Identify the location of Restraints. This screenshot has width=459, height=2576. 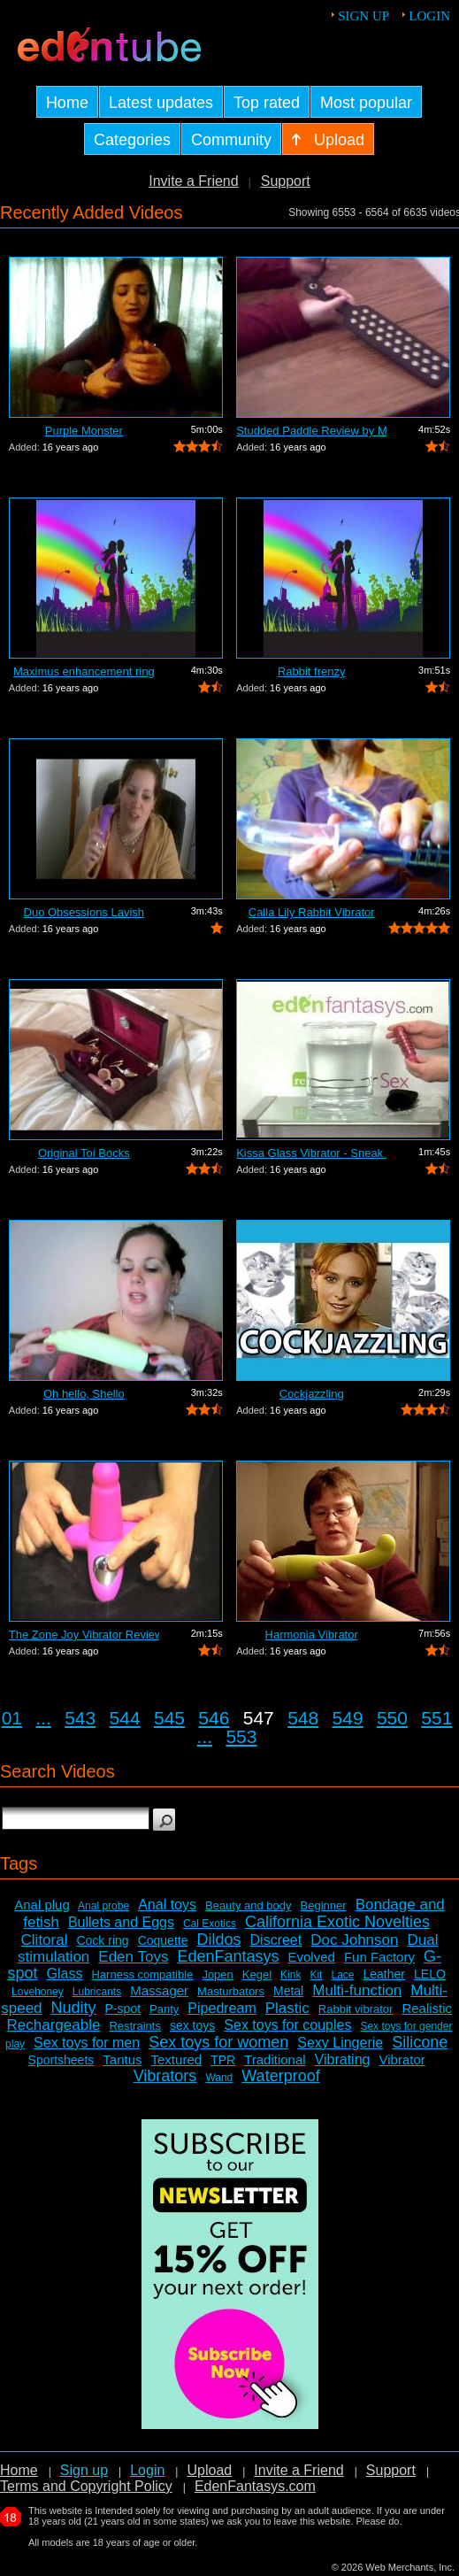
(135, 2025).